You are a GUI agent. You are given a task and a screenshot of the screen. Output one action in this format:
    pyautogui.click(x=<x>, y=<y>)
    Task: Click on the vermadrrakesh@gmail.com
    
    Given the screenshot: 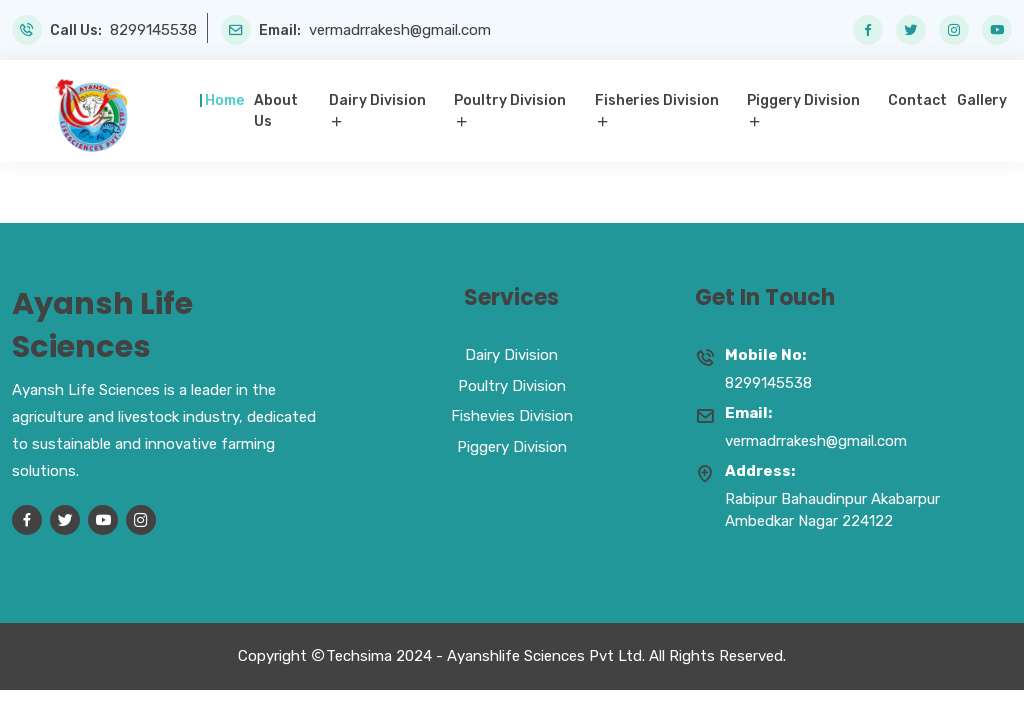 What is the action you would take?
    pyautogui.click(x=400, y=30)
    